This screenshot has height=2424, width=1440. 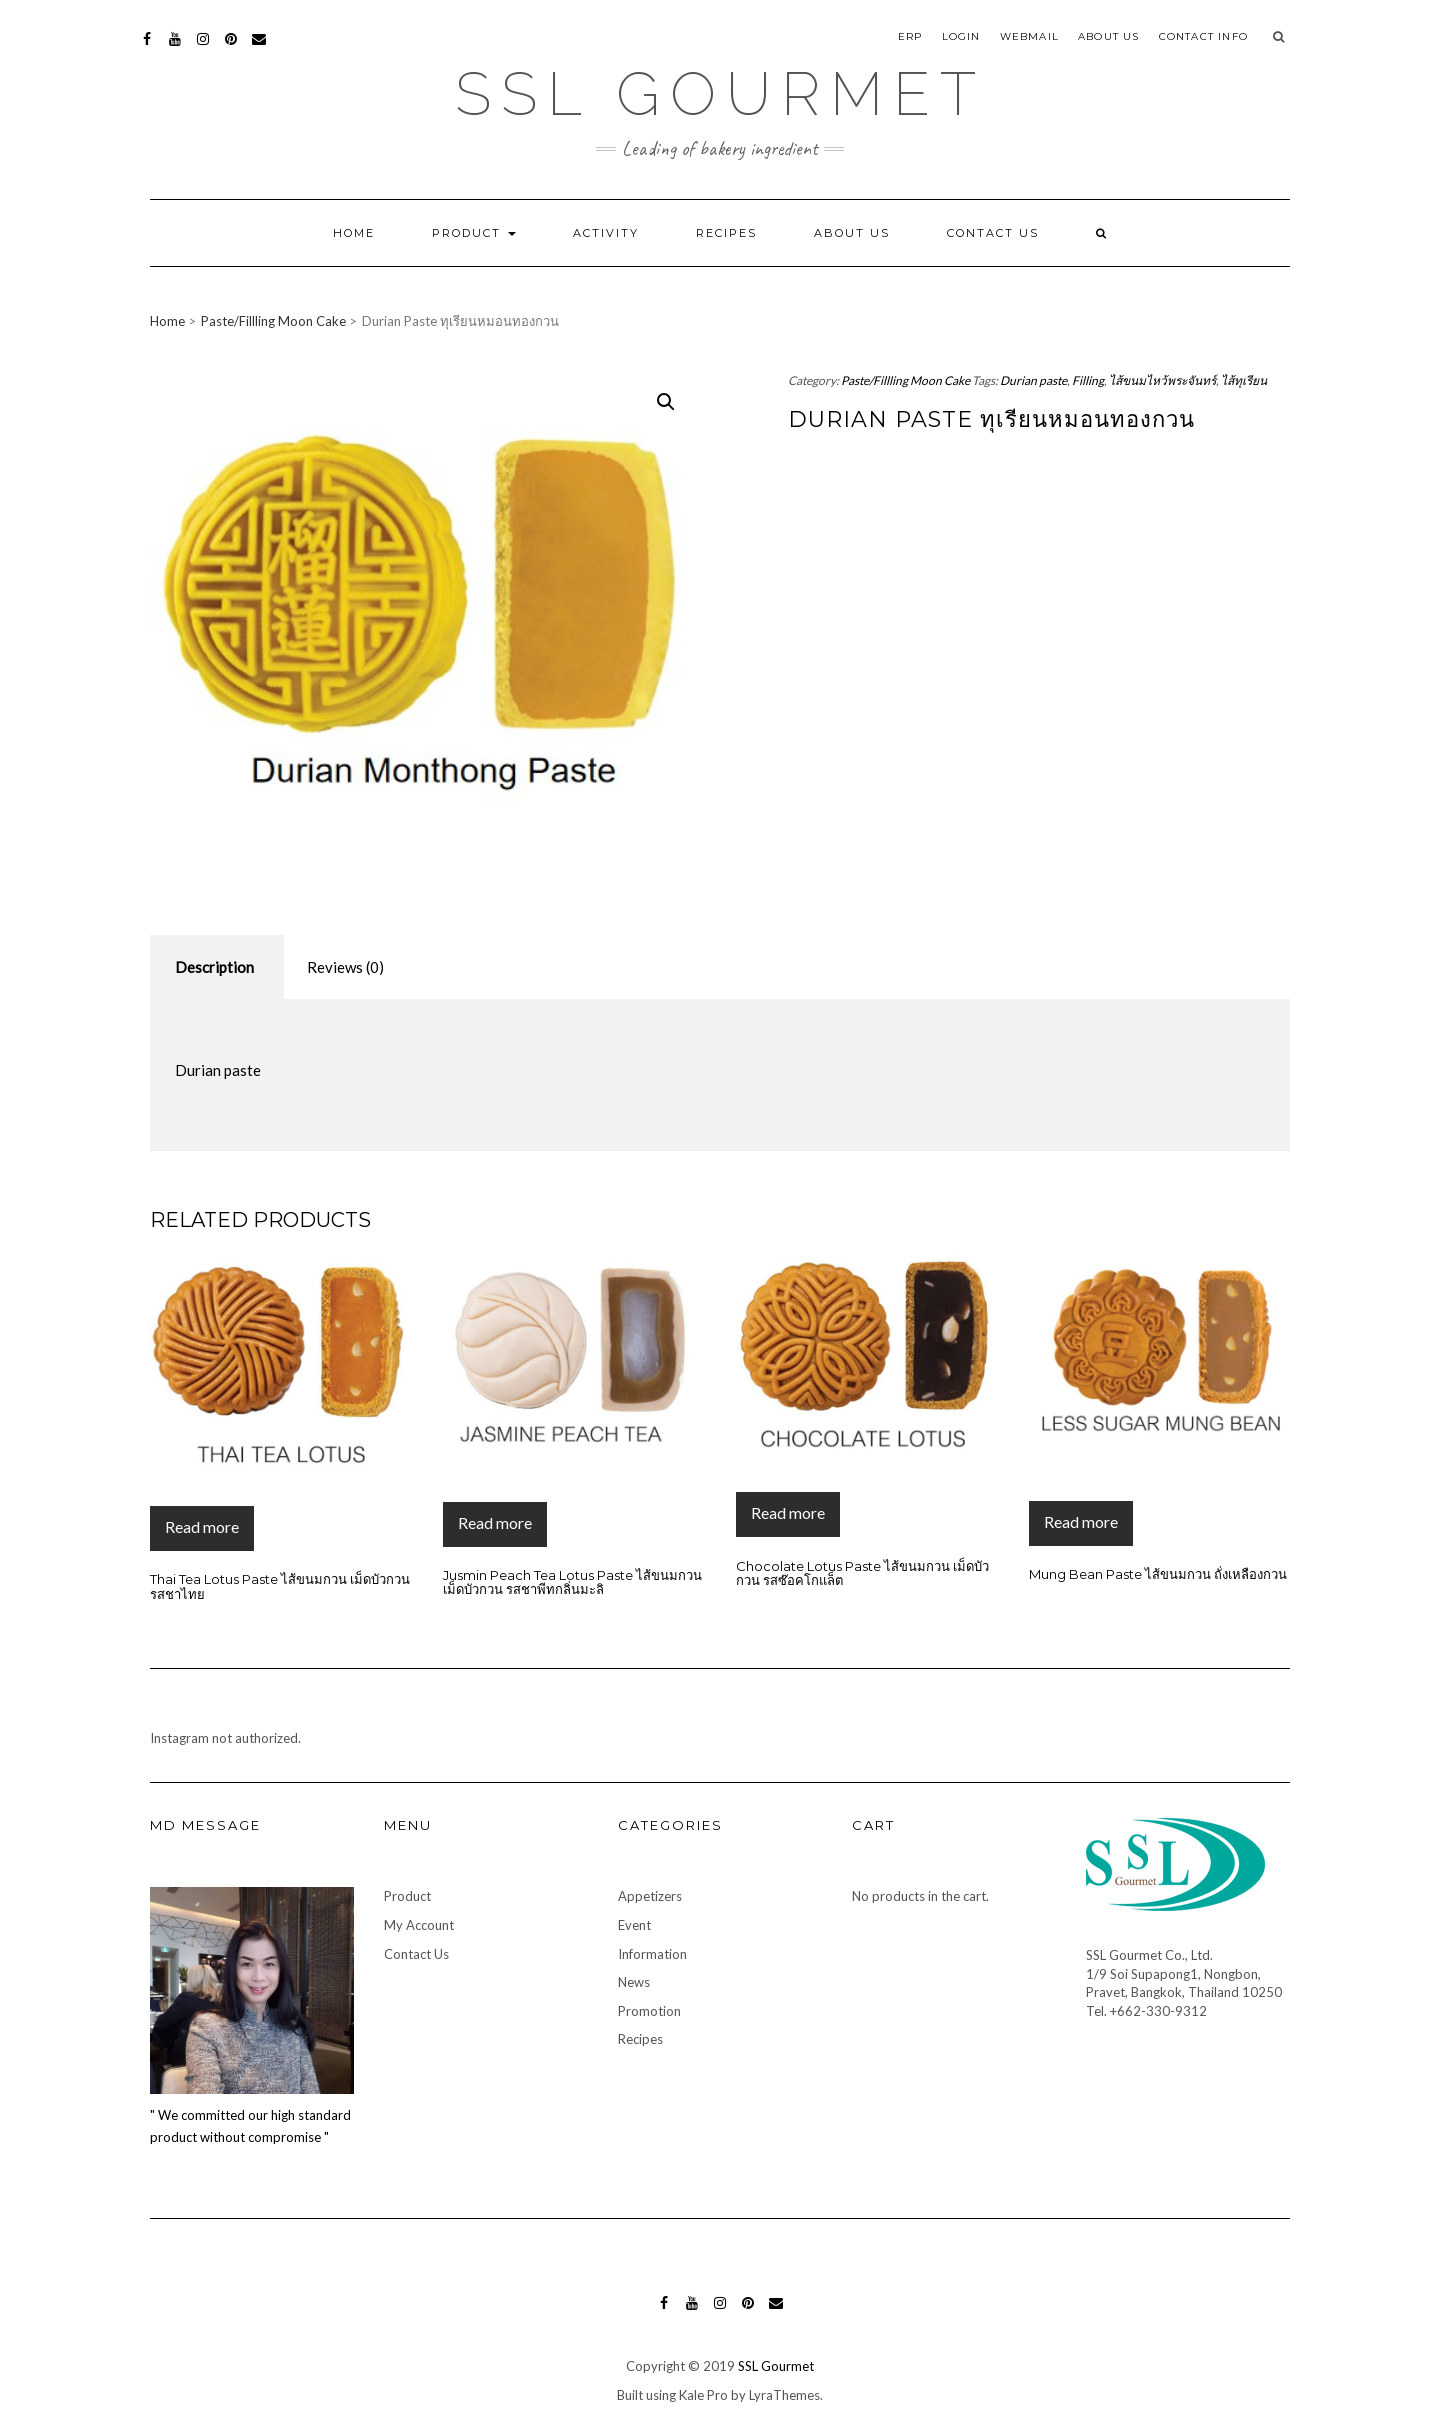 What do you see at coordinates (634, 1982) in the screenshot?
I see `News` at bounding box center [634, 1982].